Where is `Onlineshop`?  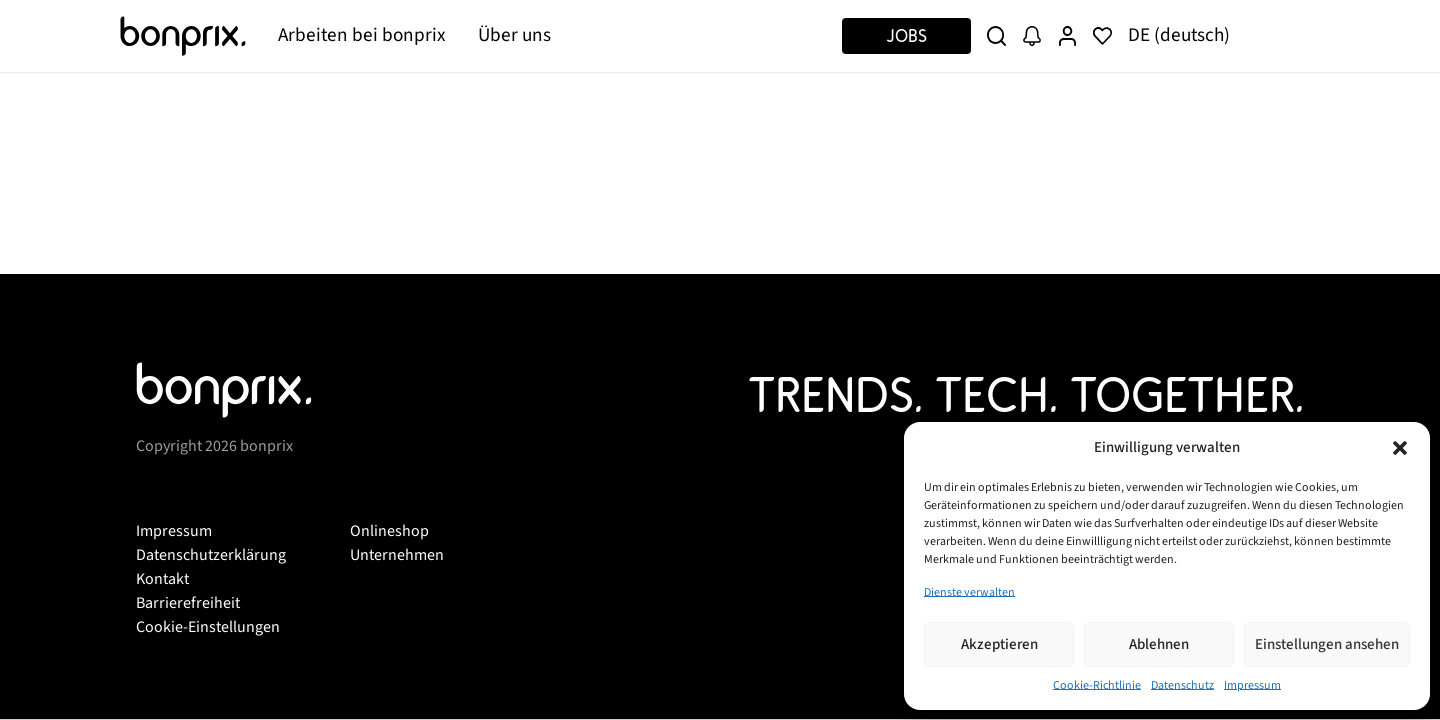 Onlineshop is located at coordinates (389, 531).